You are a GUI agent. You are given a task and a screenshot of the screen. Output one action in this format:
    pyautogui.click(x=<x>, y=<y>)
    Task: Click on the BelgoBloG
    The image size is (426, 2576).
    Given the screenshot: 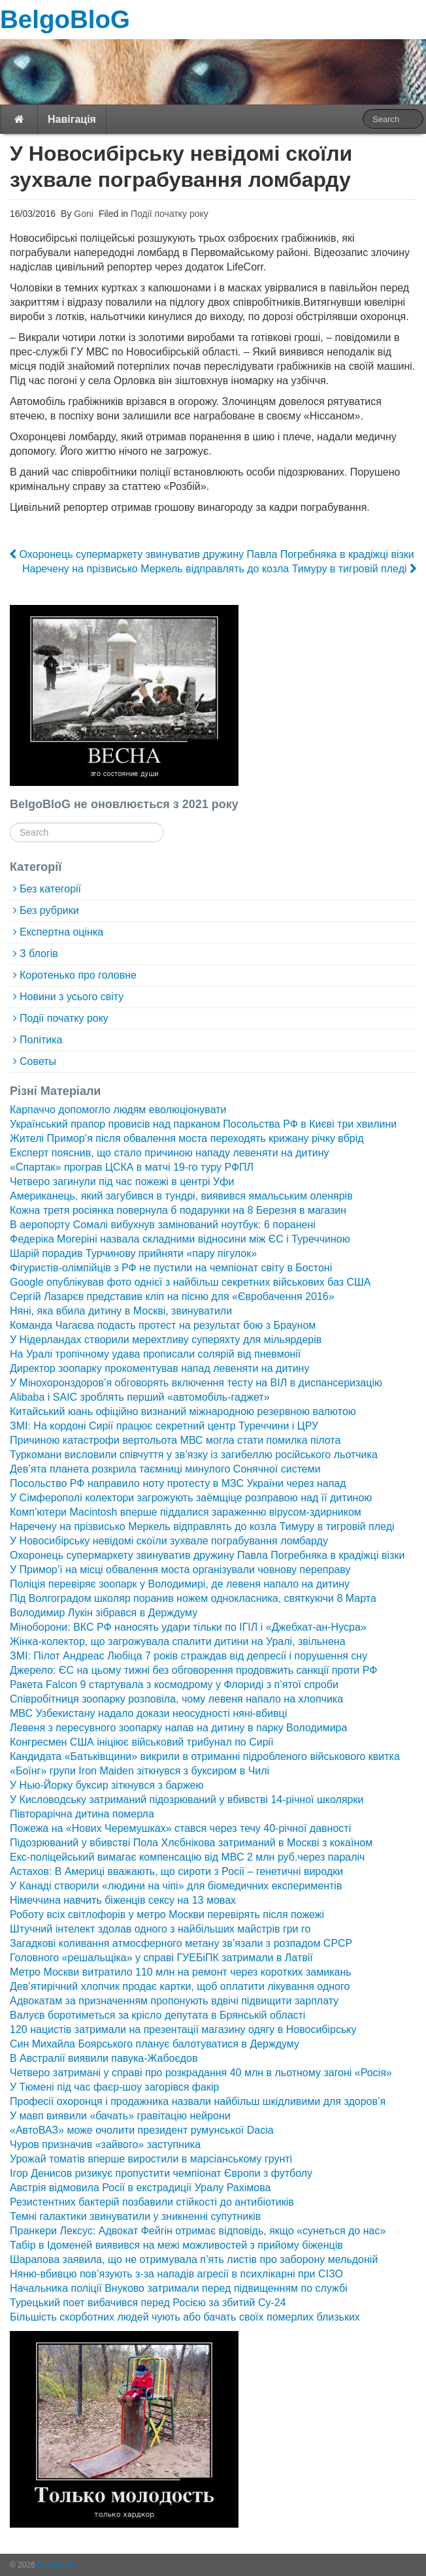 What is the action you would take?
    pyautogui.click(x=65, y=19)
    